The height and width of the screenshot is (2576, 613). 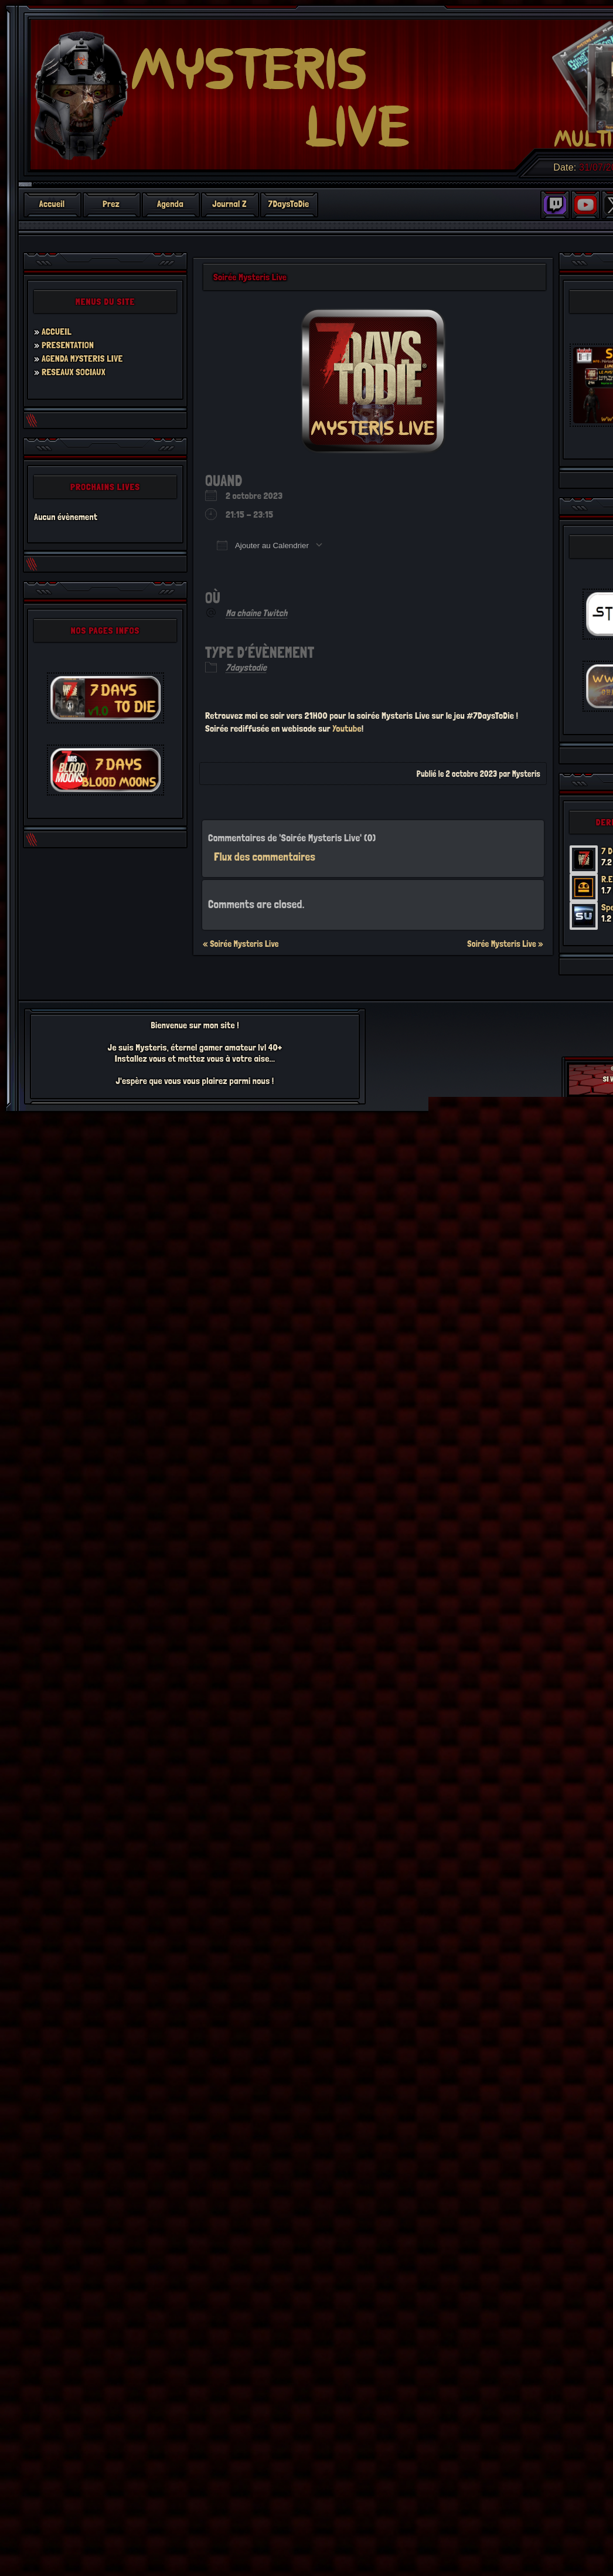 What do you see at coordinates (82, 358) in the screenshot?
I see `AGENDA MYSTERIS LIVE` at bounding box center [82, 358].